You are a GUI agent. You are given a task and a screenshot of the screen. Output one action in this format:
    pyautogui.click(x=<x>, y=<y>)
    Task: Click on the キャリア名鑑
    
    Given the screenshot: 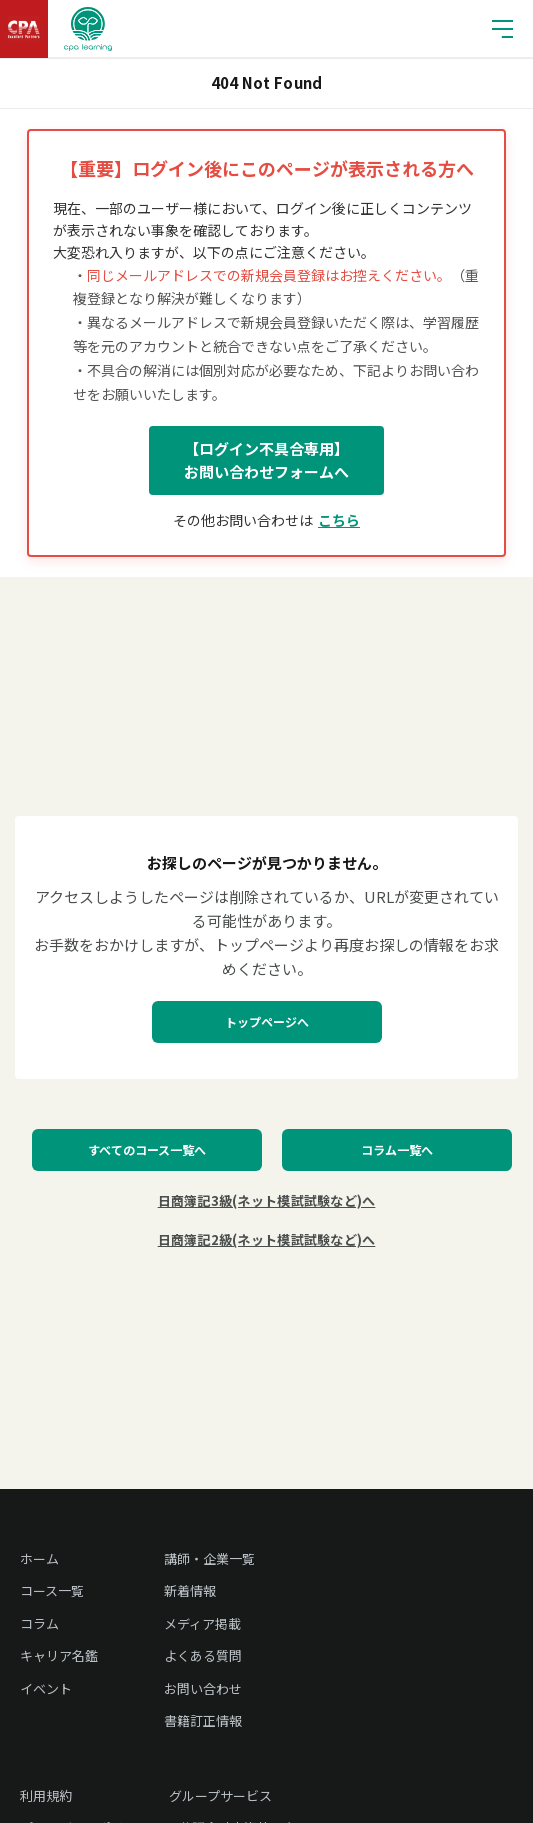 What is the action you would take?
    pyautogui.click(x=59, y=1655)
    